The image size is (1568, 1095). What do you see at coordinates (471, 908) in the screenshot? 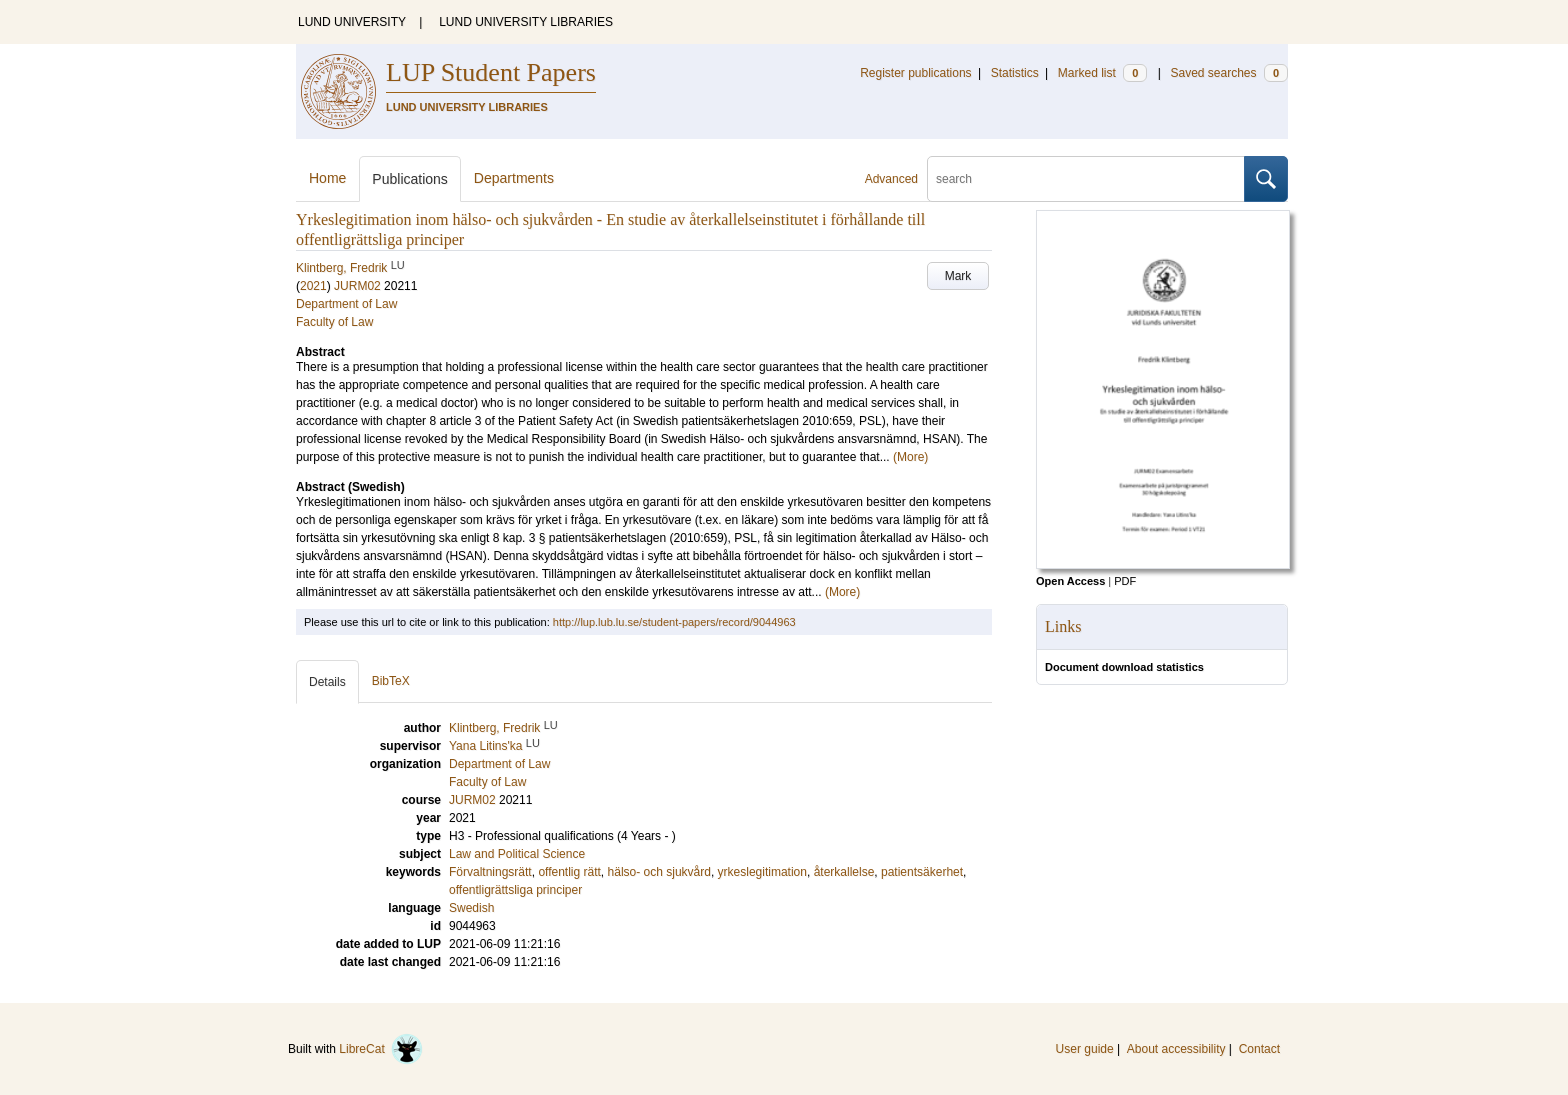
I see `Swedish` at bounding box center [471, 908].